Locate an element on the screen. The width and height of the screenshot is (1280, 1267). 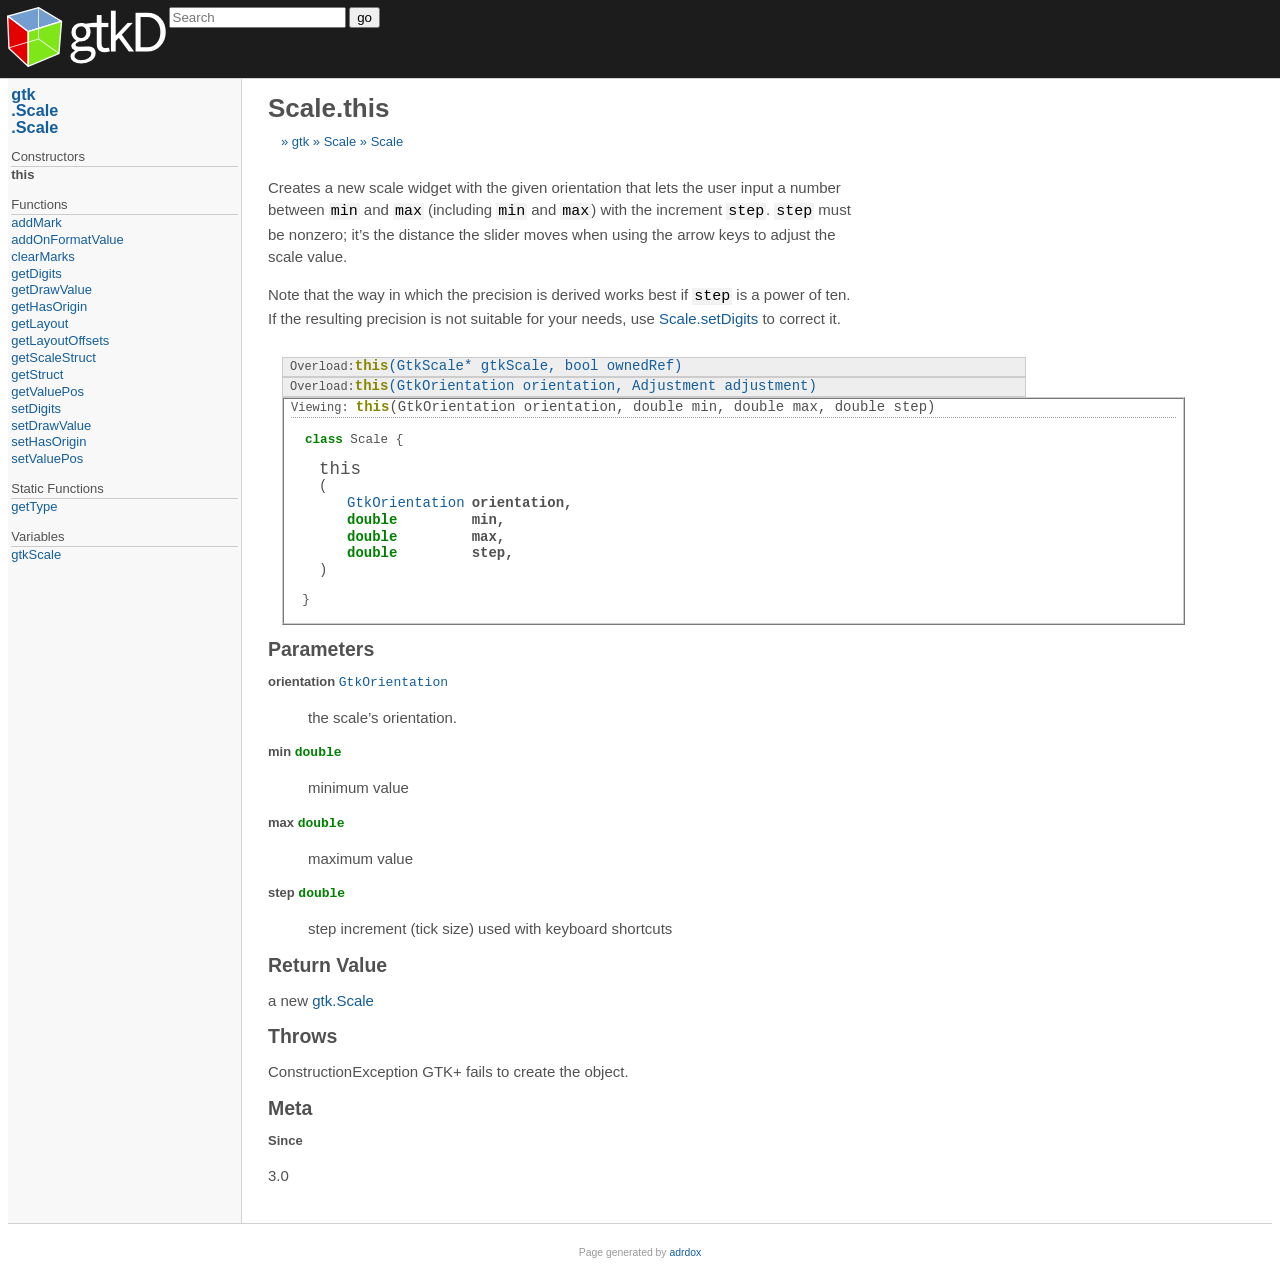
setDrawValue is located at coordinates (51, 425).